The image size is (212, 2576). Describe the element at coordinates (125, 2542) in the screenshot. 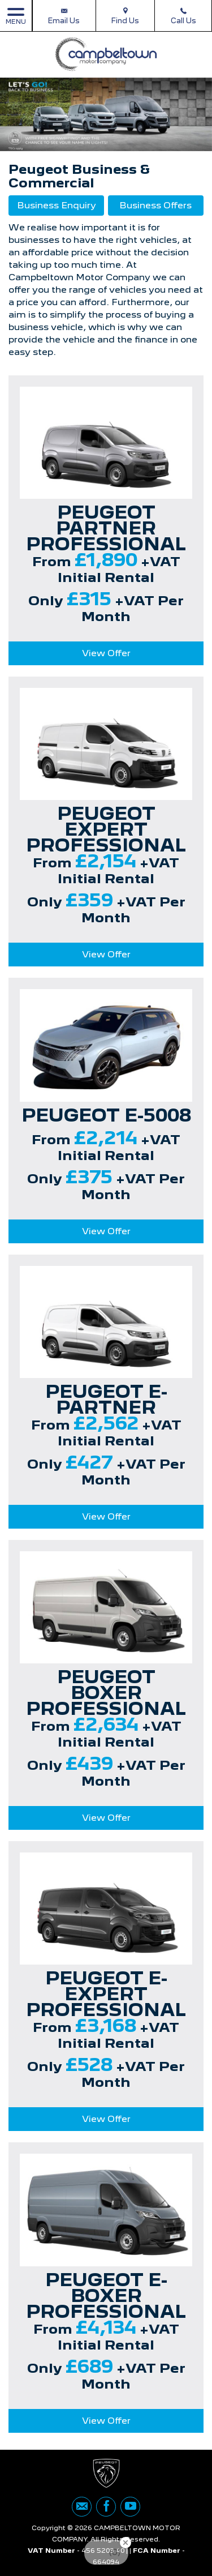

I see `[Close Badge]` at that location.